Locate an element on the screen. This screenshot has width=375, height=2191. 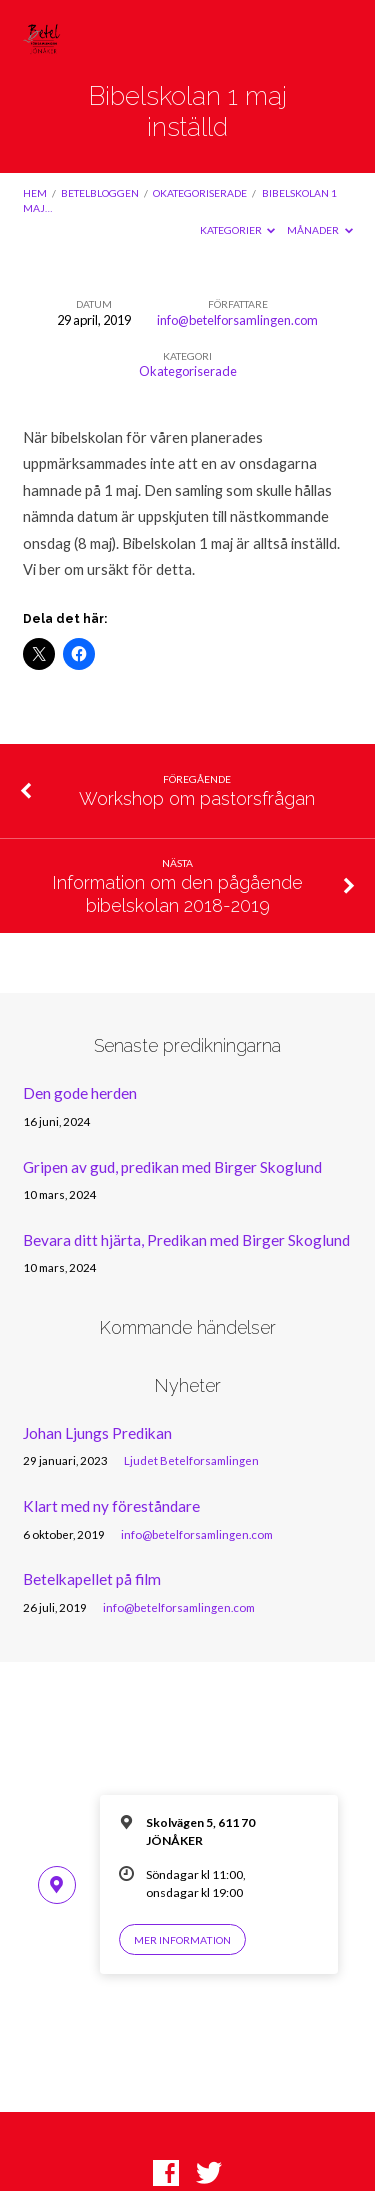
Klart med ny föreståndare is located at coordinates (111, 1506).